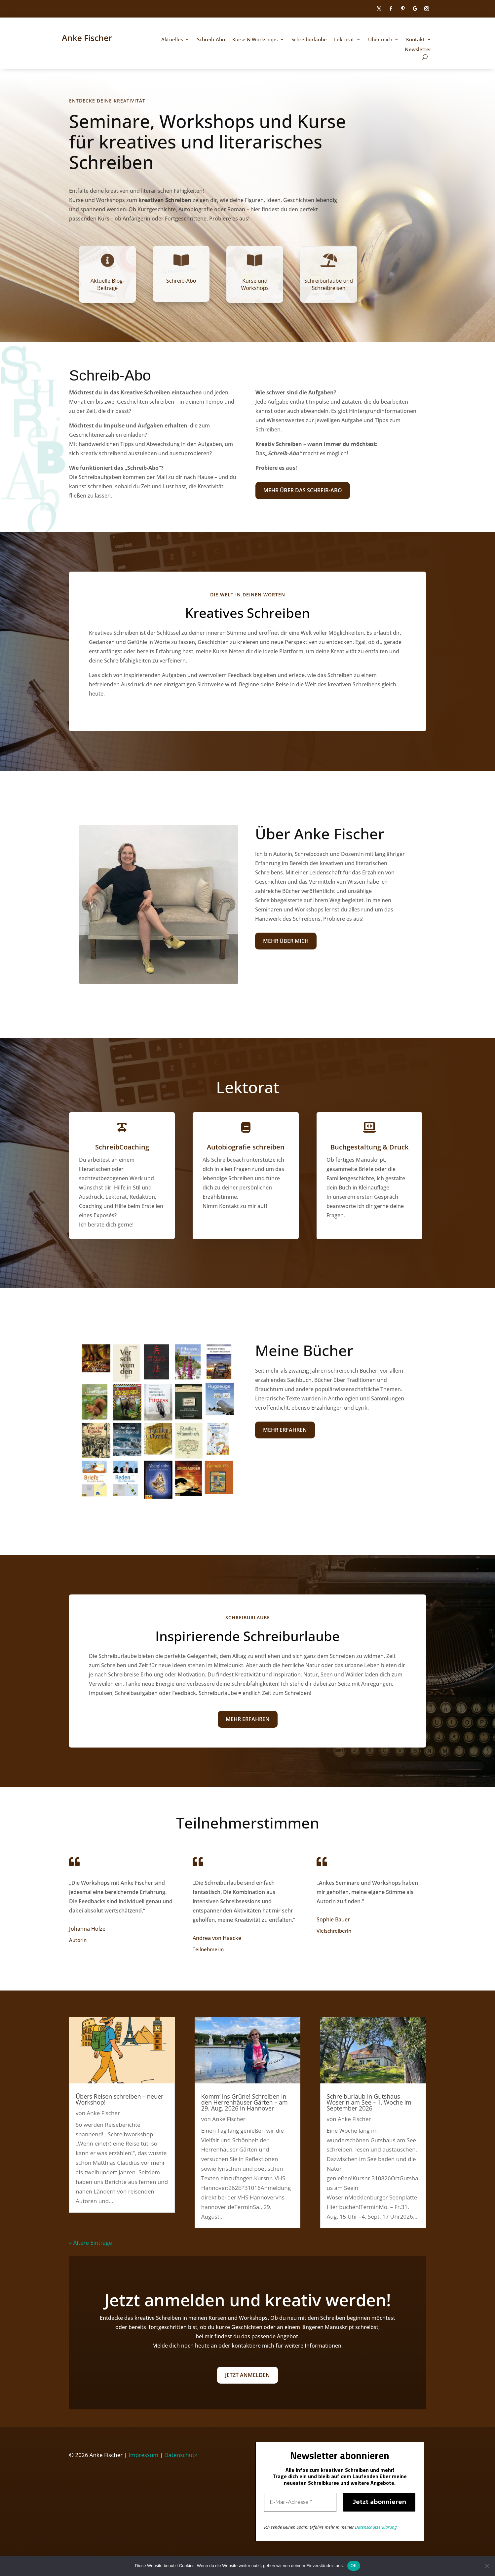 The image size is (495, 2576). What do you see at coordinates (143, 2455) in the screenshot?
I see `Impressum` at bounding box center [143, 2455].